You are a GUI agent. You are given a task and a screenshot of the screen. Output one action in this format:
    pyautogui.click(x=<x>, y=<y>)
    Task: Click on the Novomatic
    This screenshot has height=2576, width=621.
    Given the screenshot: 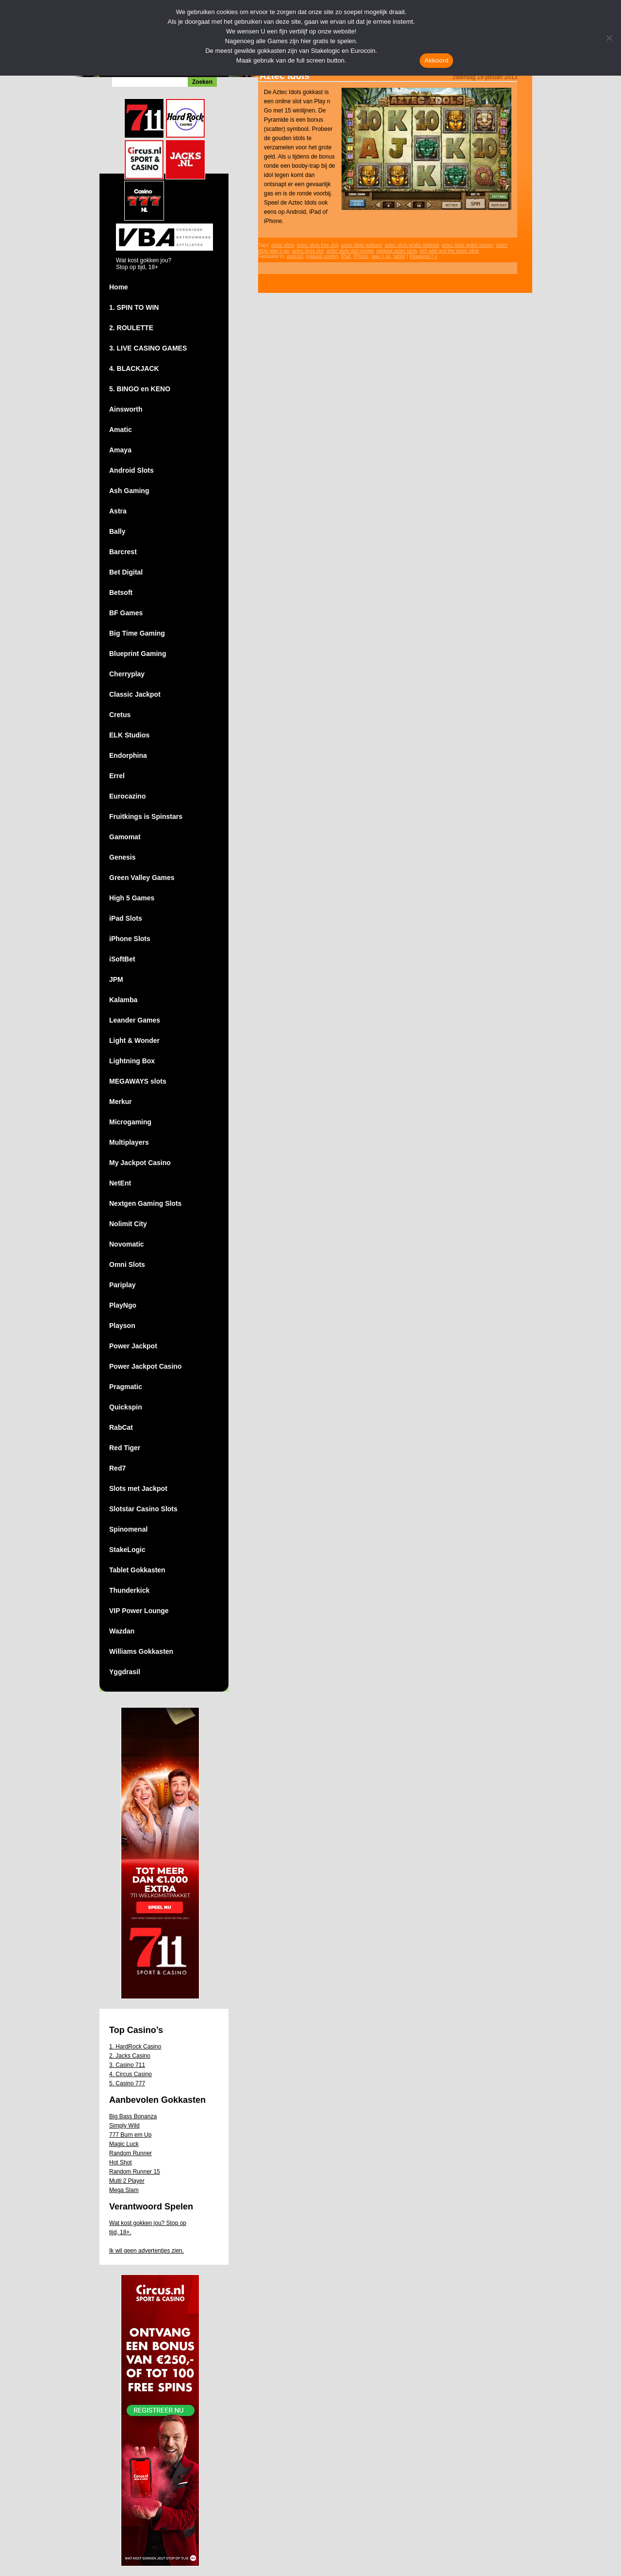 What is the action you would take?
    pyautogui.click(x=126, y=1244)
    